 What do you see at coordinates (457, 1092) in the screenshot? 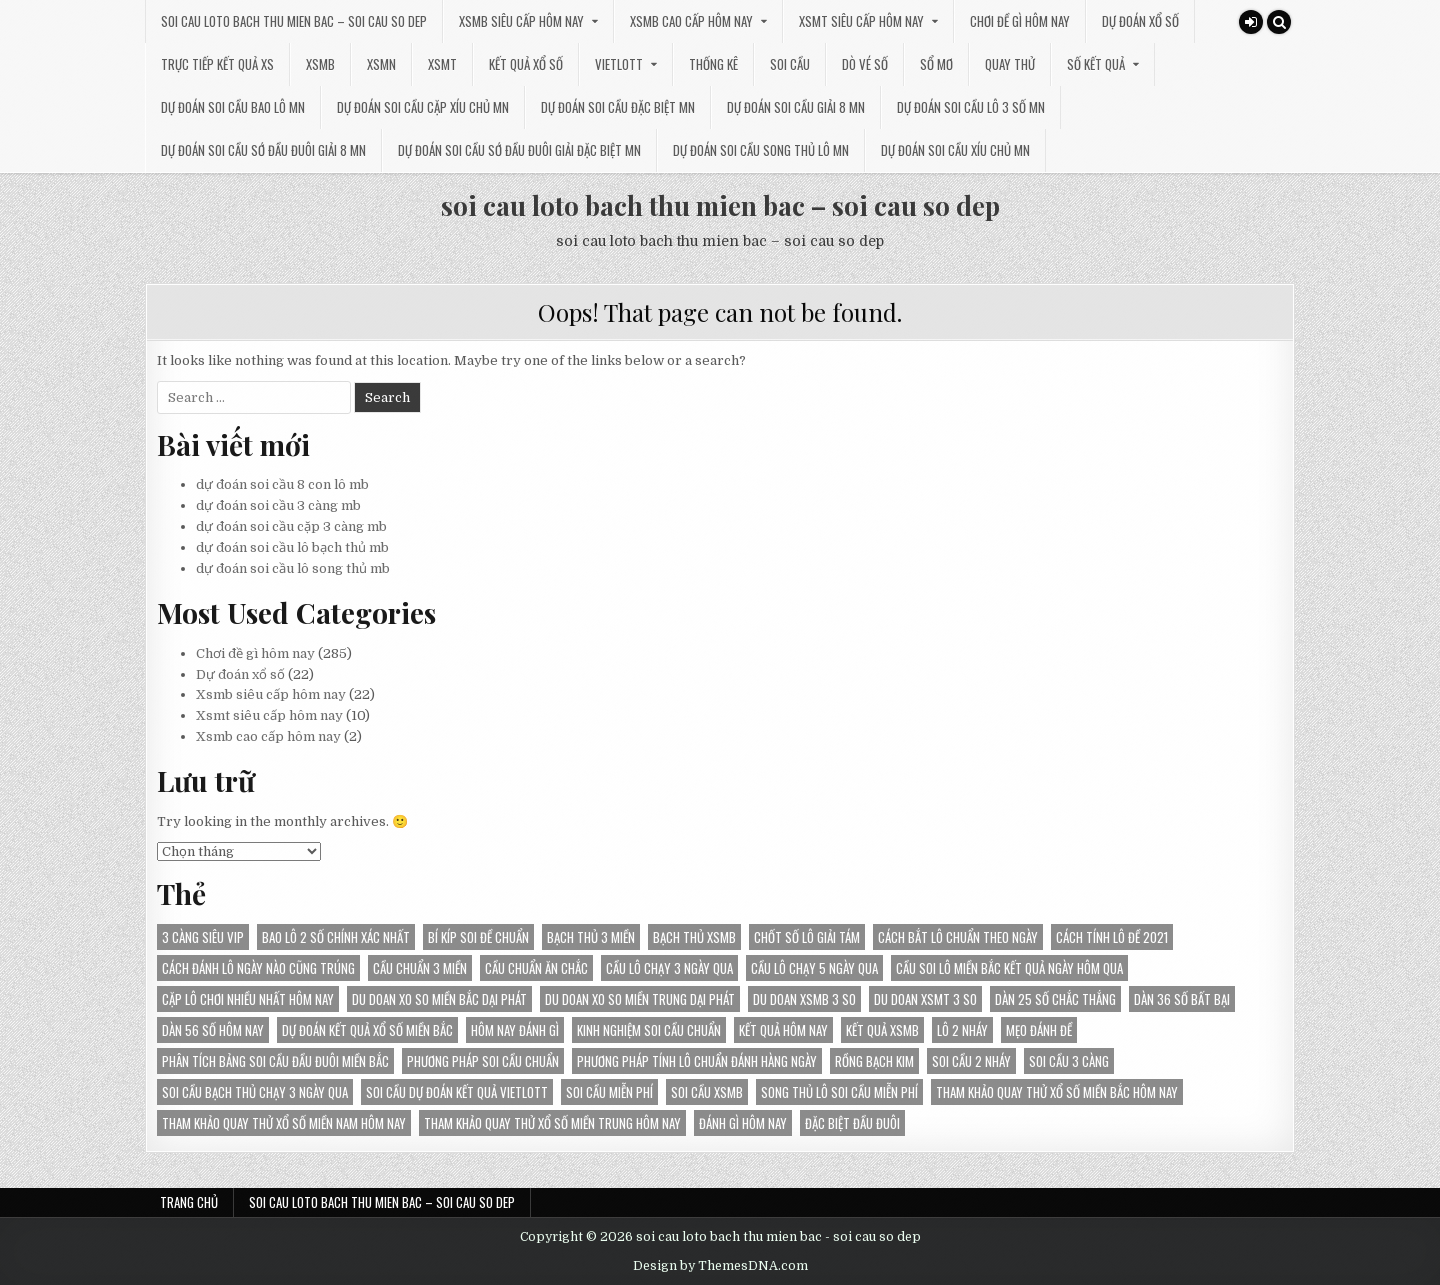
I see `Soi cầu dự đoán kết quả Vietlott [Soi cầu dự đoán kết quả Vietlott (24 mục)]` at bounding box center [457, 1092].